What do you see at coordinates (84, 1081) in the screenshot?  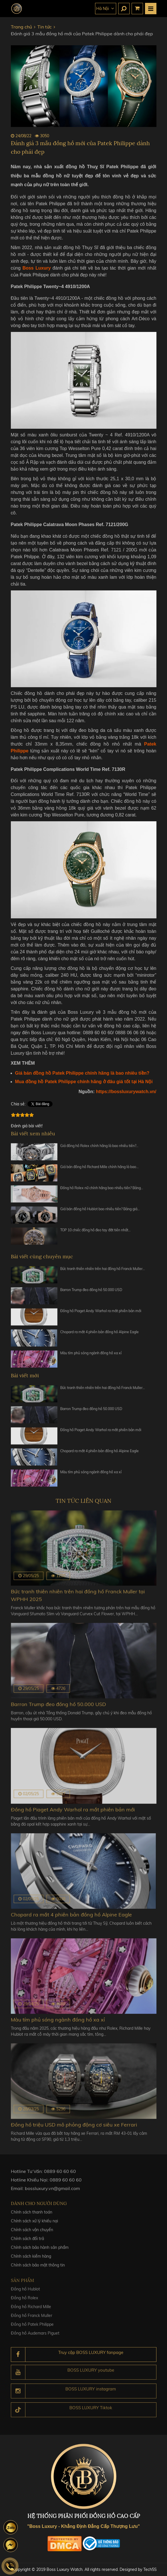 I see `Mua đồng hồ Patek Philippe chính hãng ở đâu giá tốt tại Hà Nội` at bounding box center [84, 1081].